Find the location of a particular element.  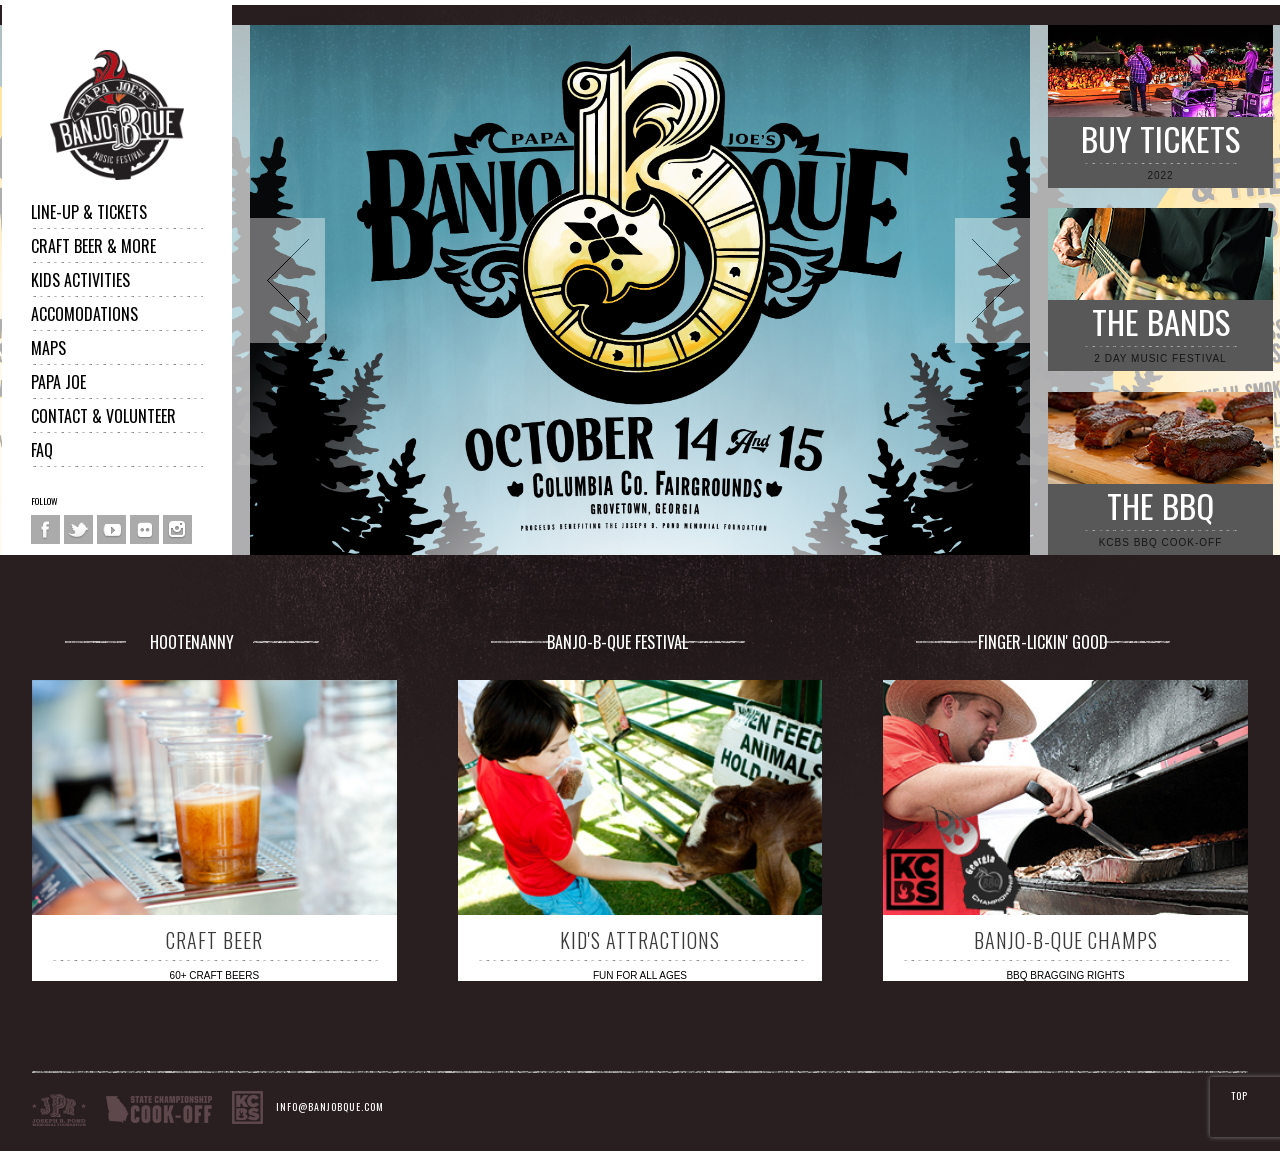

THE BANDS is located at coordinates (1161, 321).